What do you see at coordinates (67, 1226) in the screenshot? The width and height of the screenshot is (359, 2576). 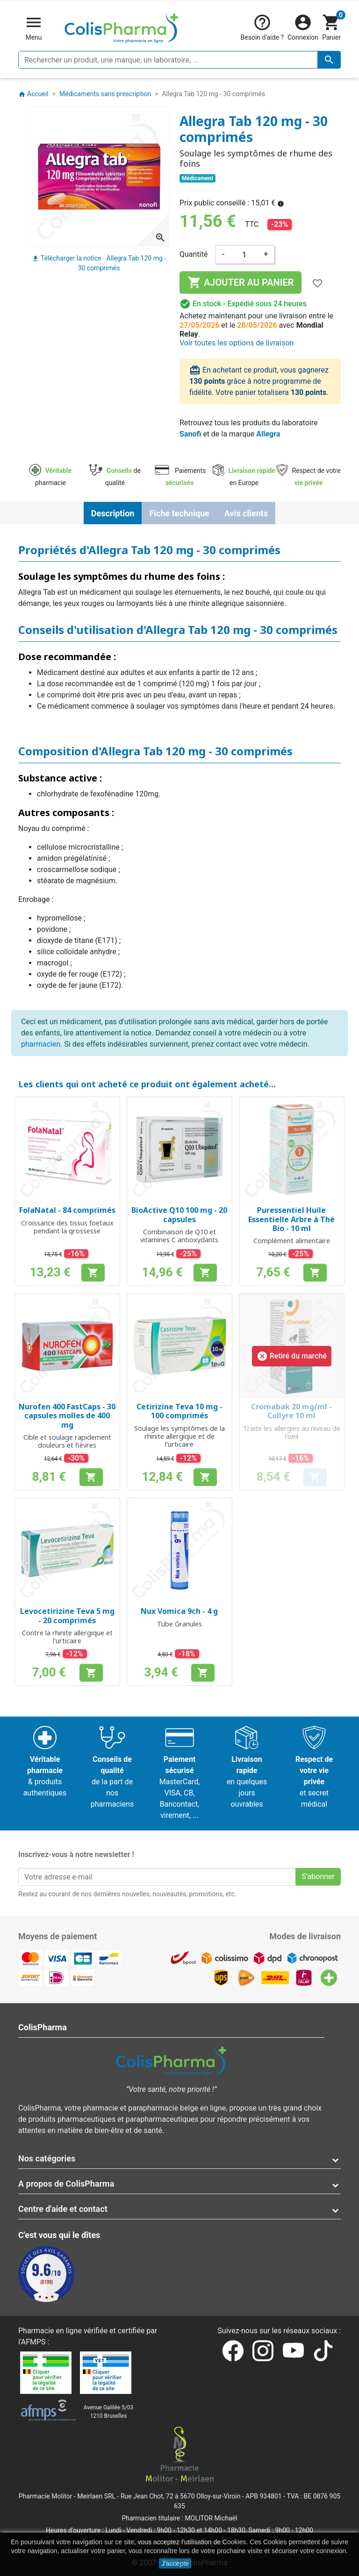 I see `Croissance des tissus foetaux pendant la grossesse` at bounding box center [67, 1226].